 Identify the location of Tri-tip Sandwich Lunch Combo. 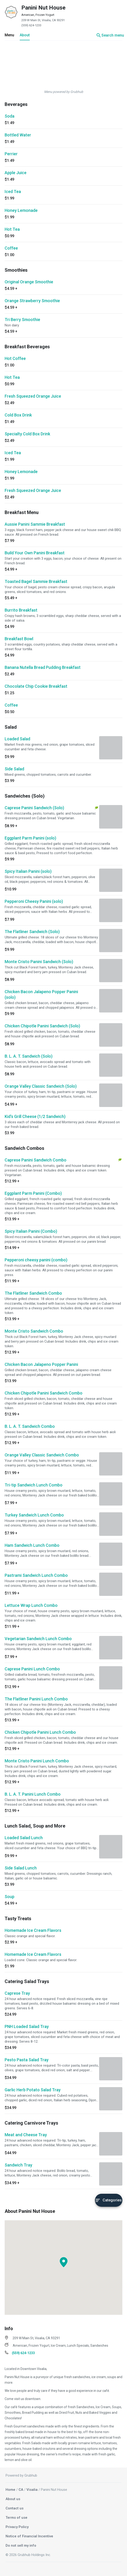
(33, 1485).